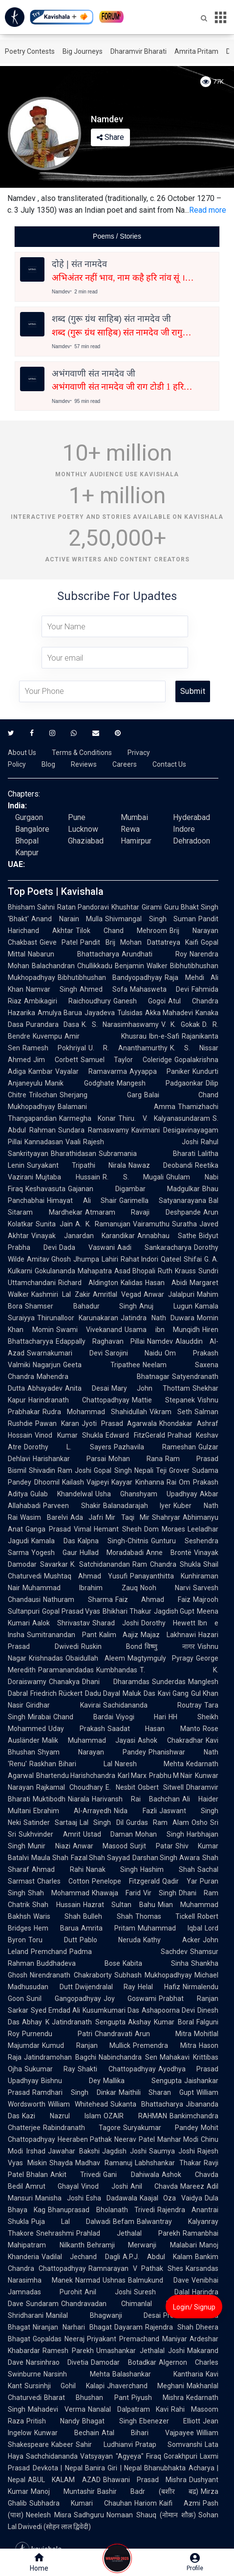  What do you see at coordinates (165, 1588) in the screenshot?
I see `Nooh Narvi` at bounding box center [165, 1588].